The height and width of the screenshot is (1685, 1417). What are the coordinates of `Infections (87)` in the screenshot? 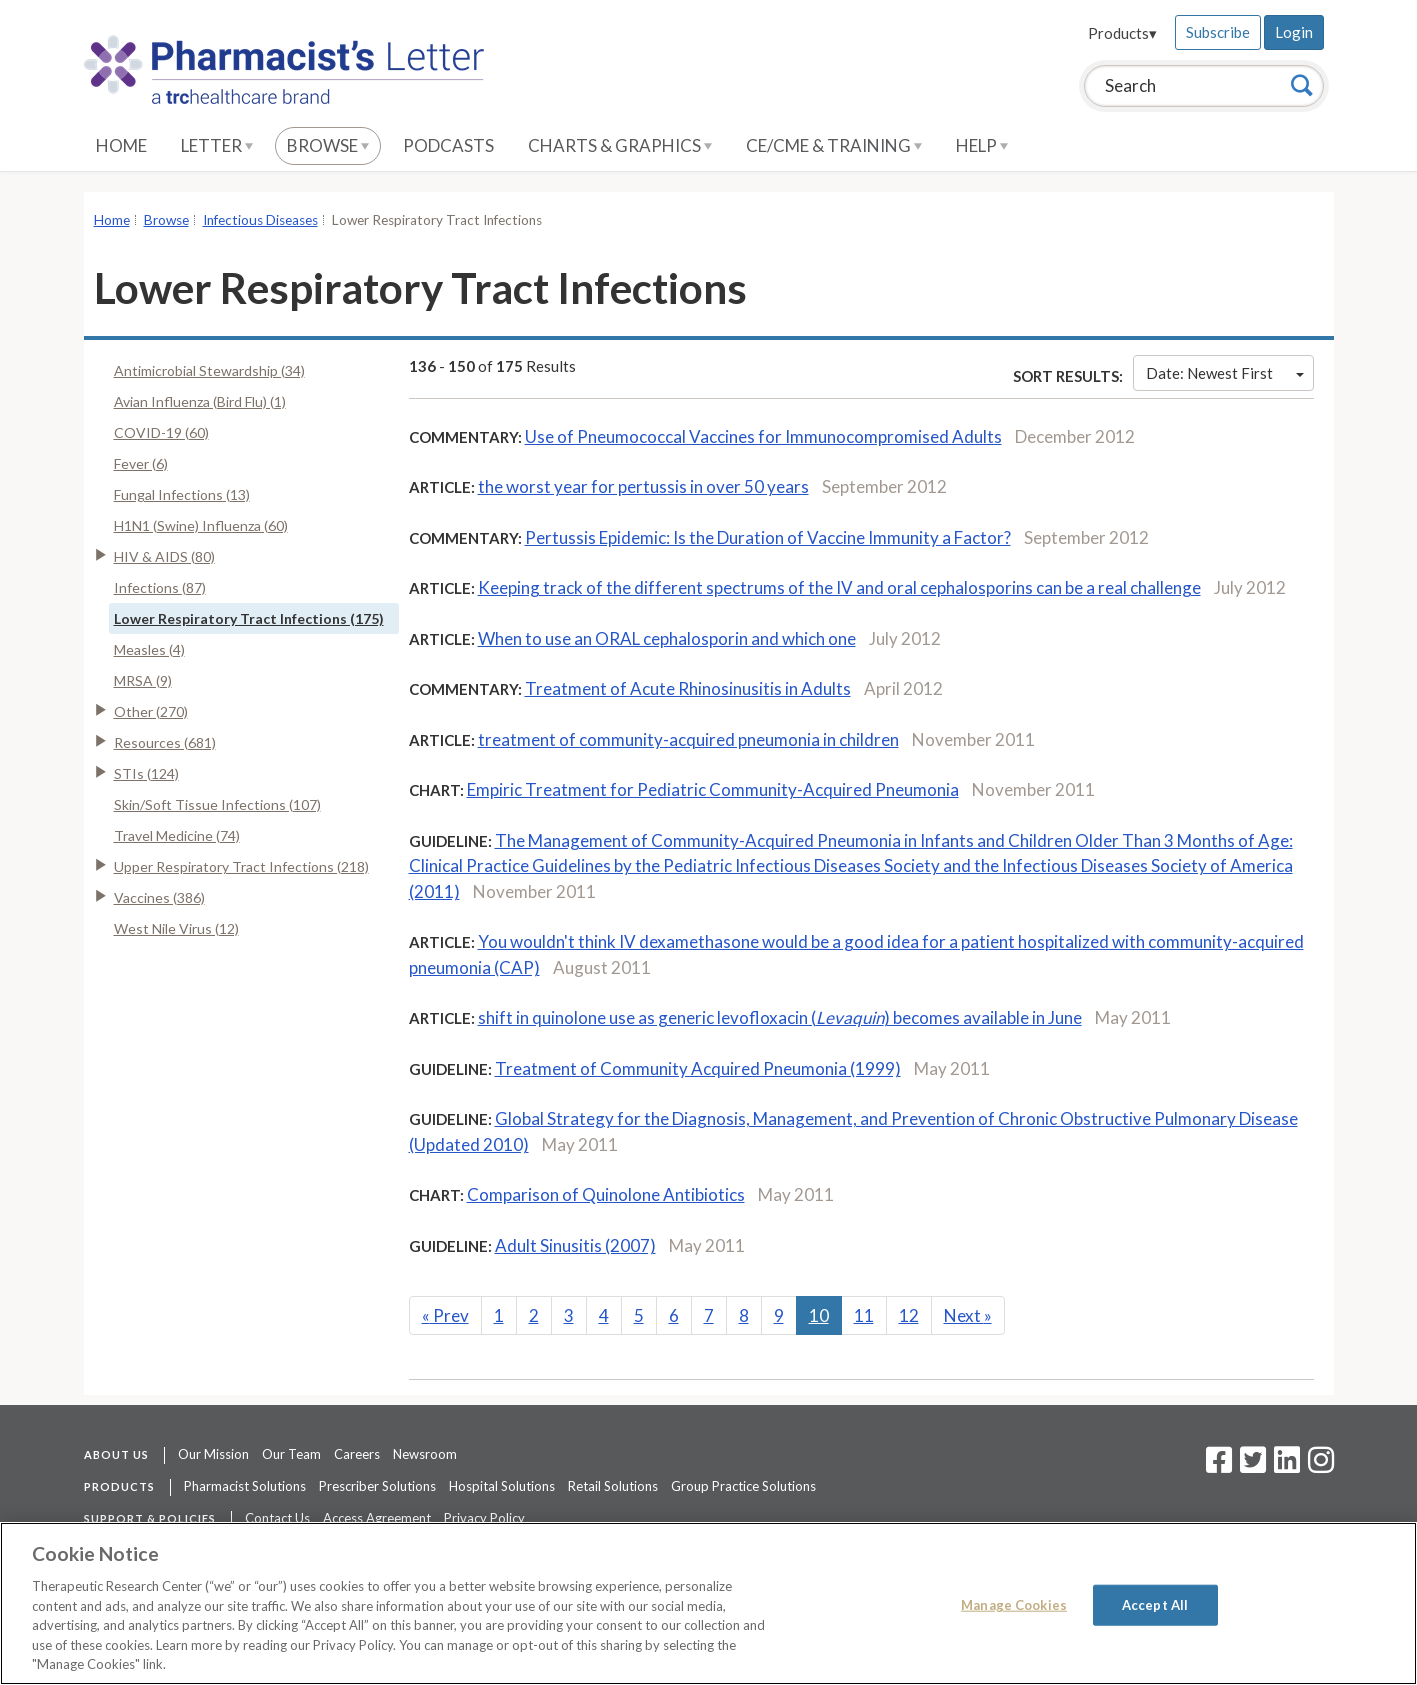 It's located at (160, 587).